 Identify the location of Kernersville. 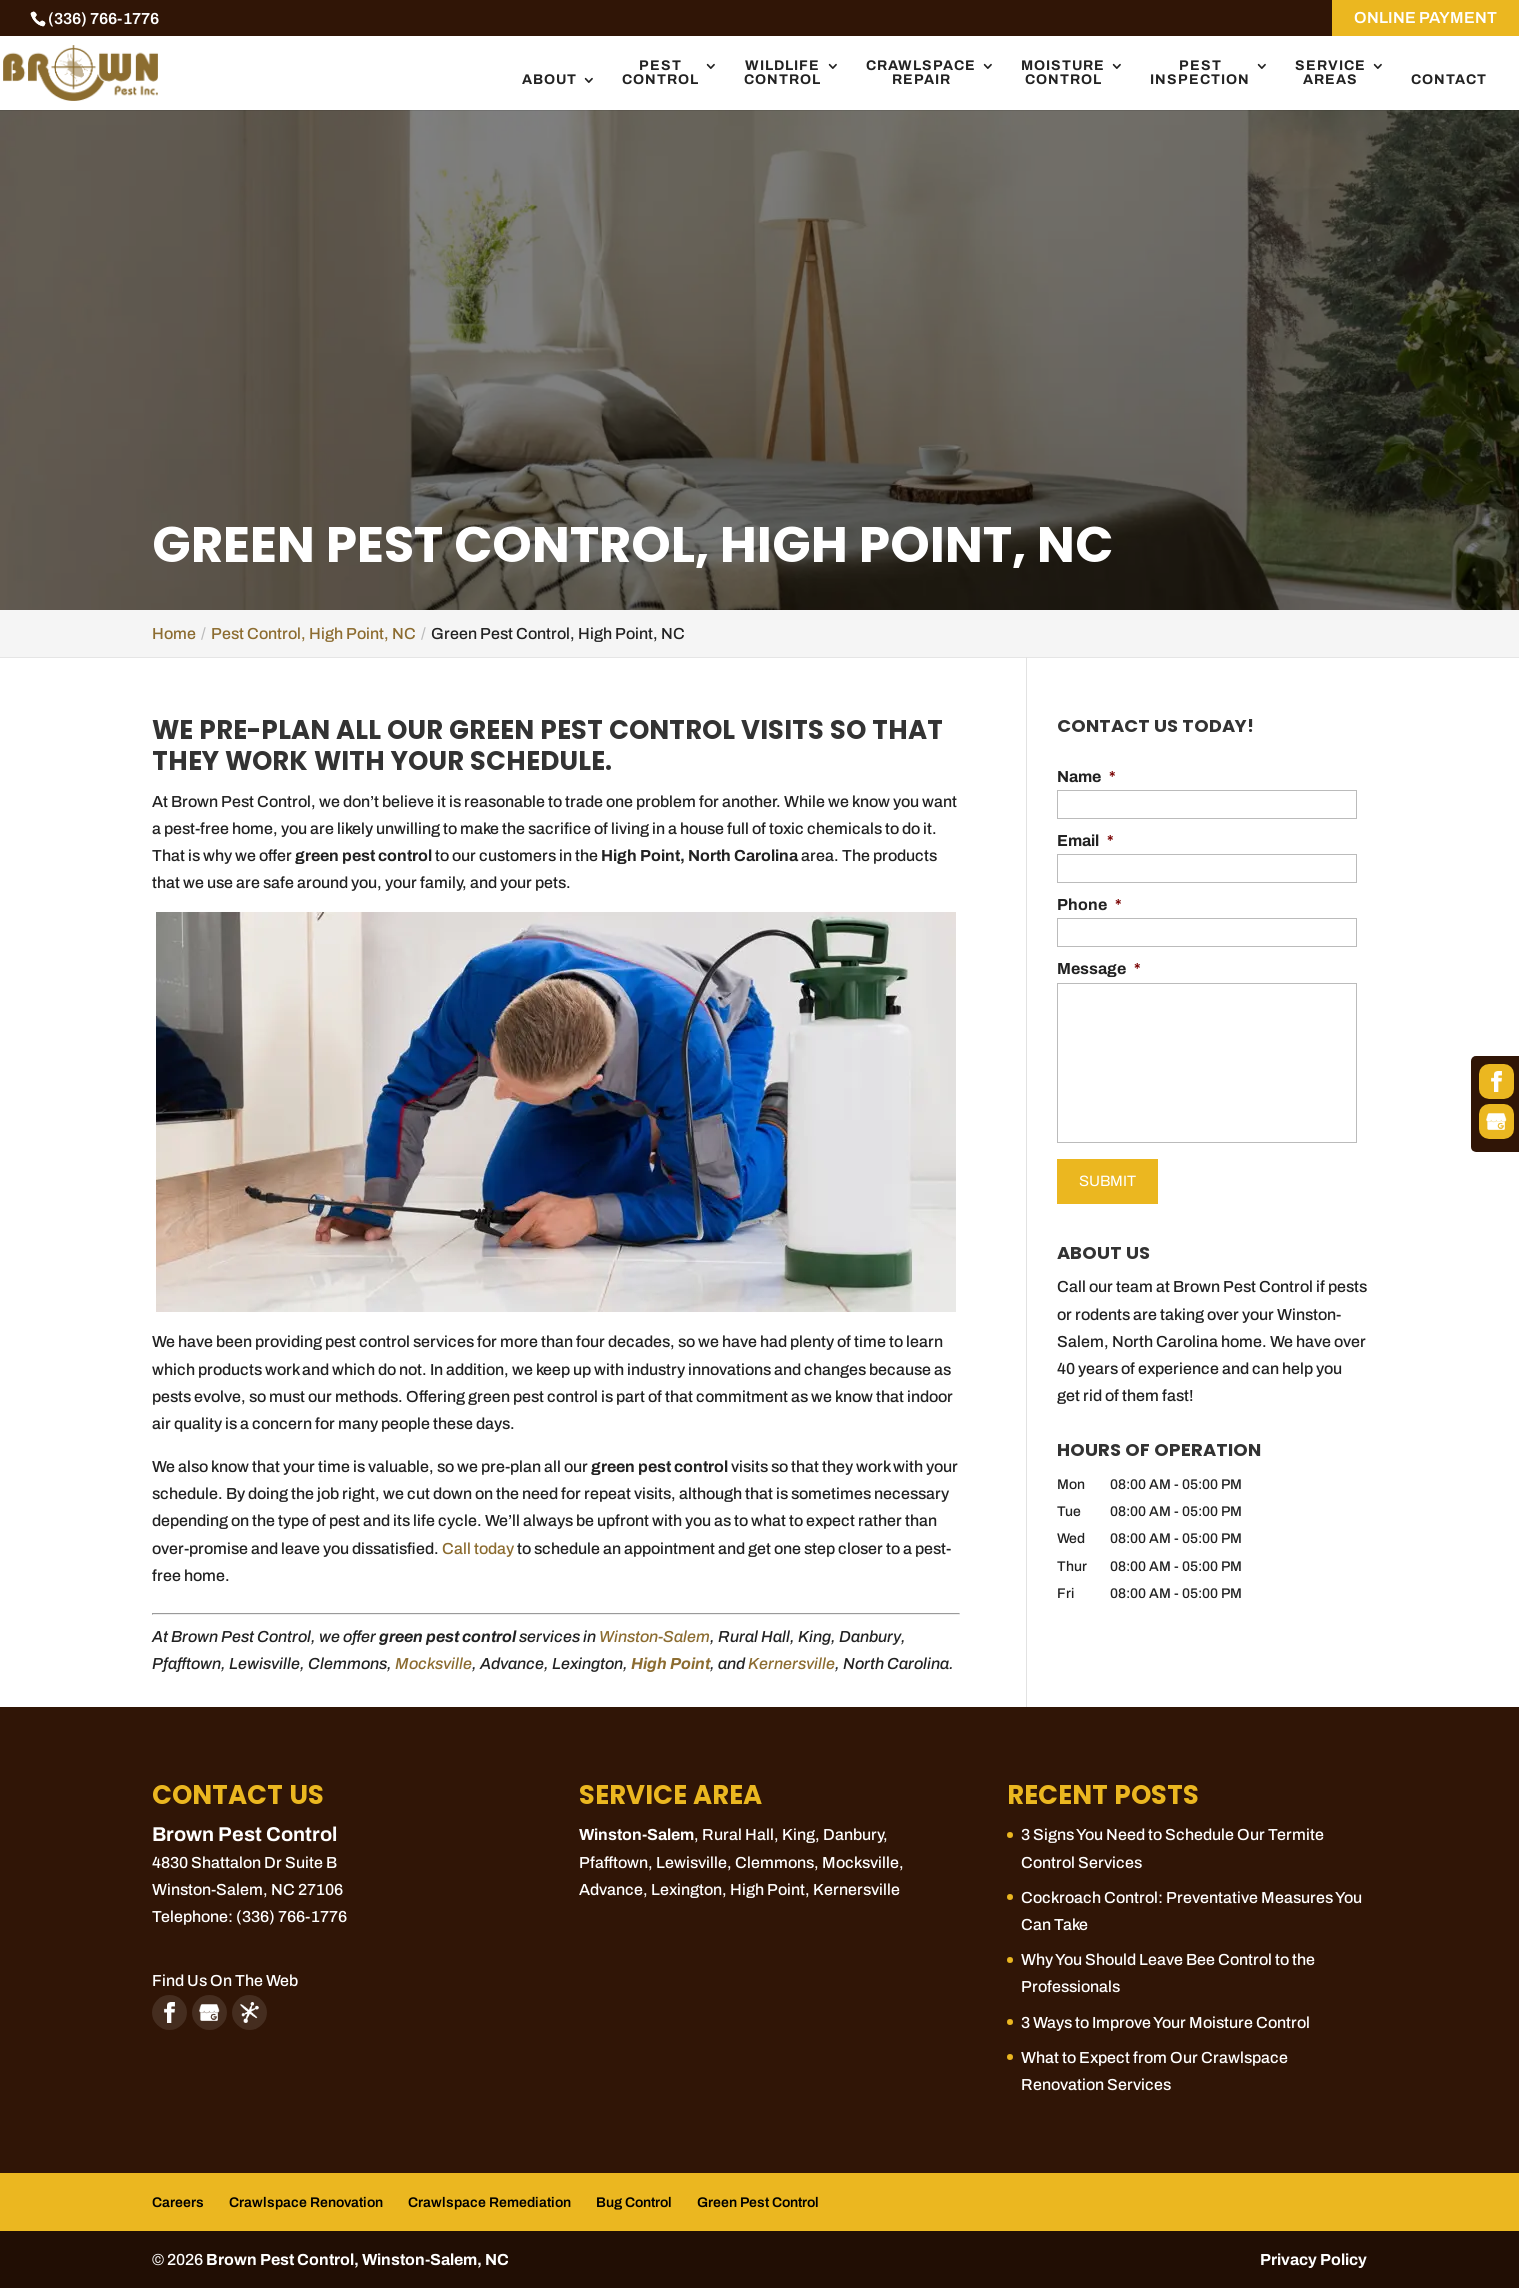
(791, 1663).